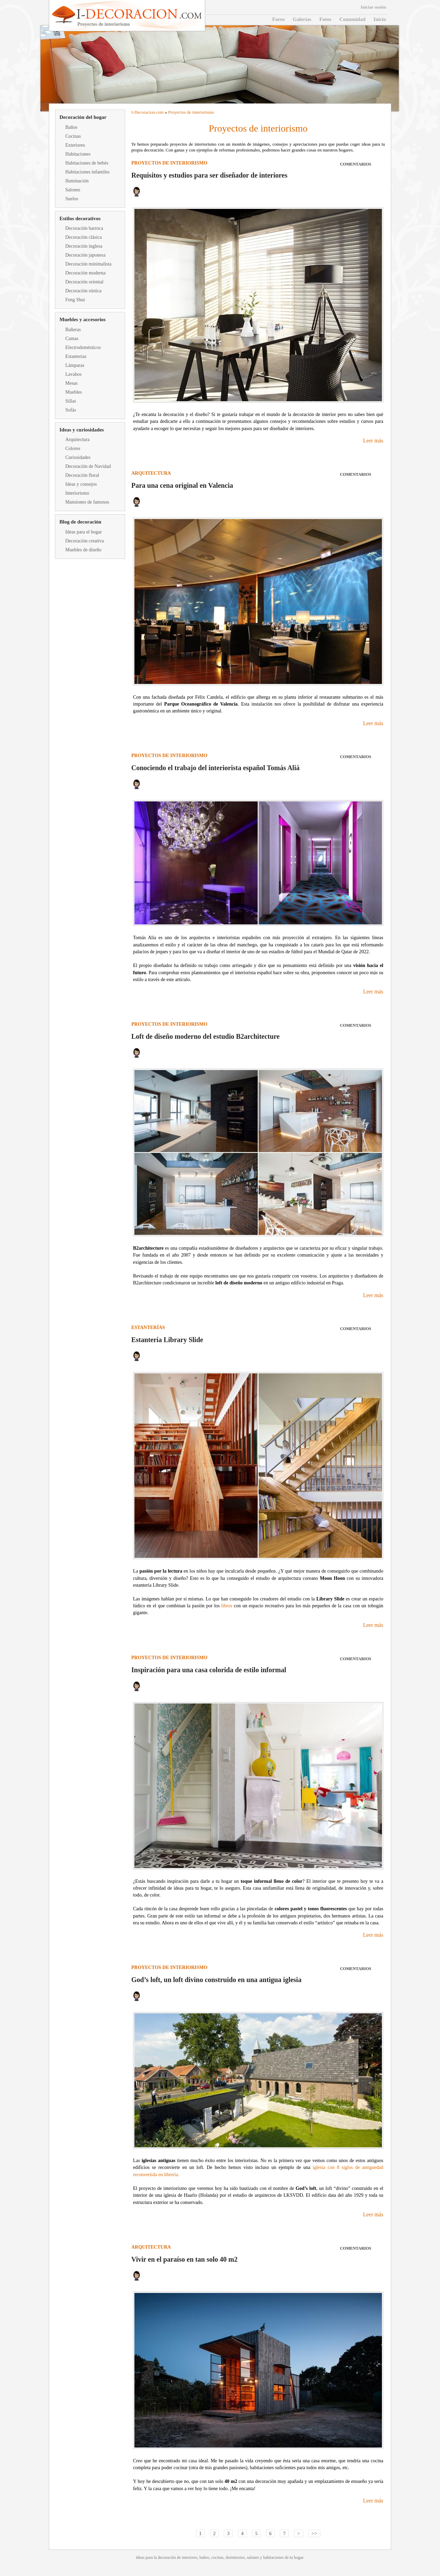 Image resolution: width=440 pixels, height=2576 pixels. Describe the element at coordinates (72, 448) in the screenshot. I see `Colores` at that location.